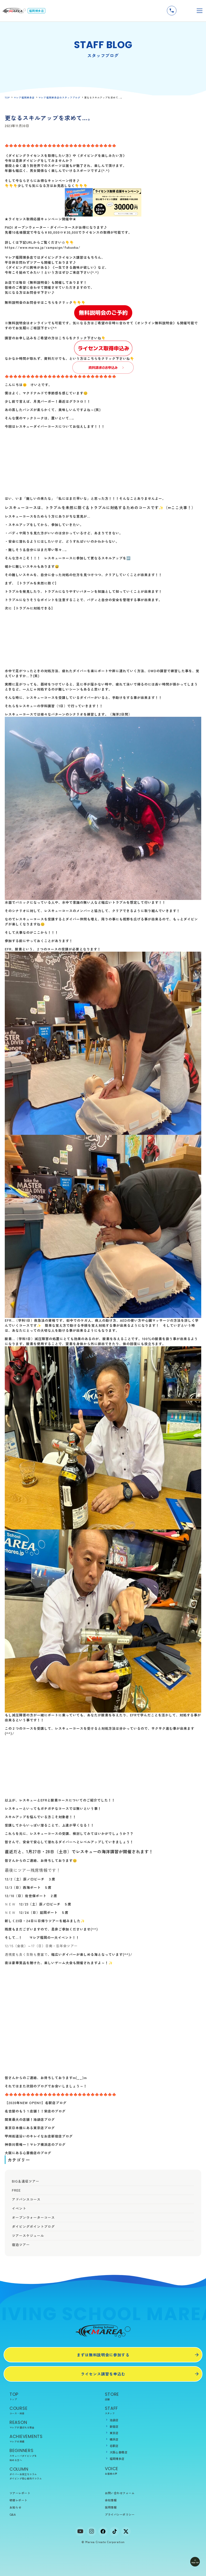 The image size is (206, 2576). Describe the element at coordinates (18, 2500) in the screenshot. I see `研修レポート` at that location.